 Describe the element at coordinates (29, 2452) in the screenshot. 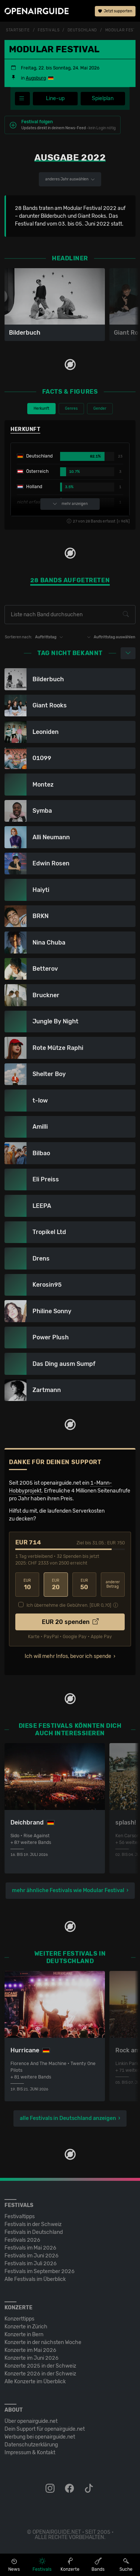

I see `Impressum & Kontakt` at that location.